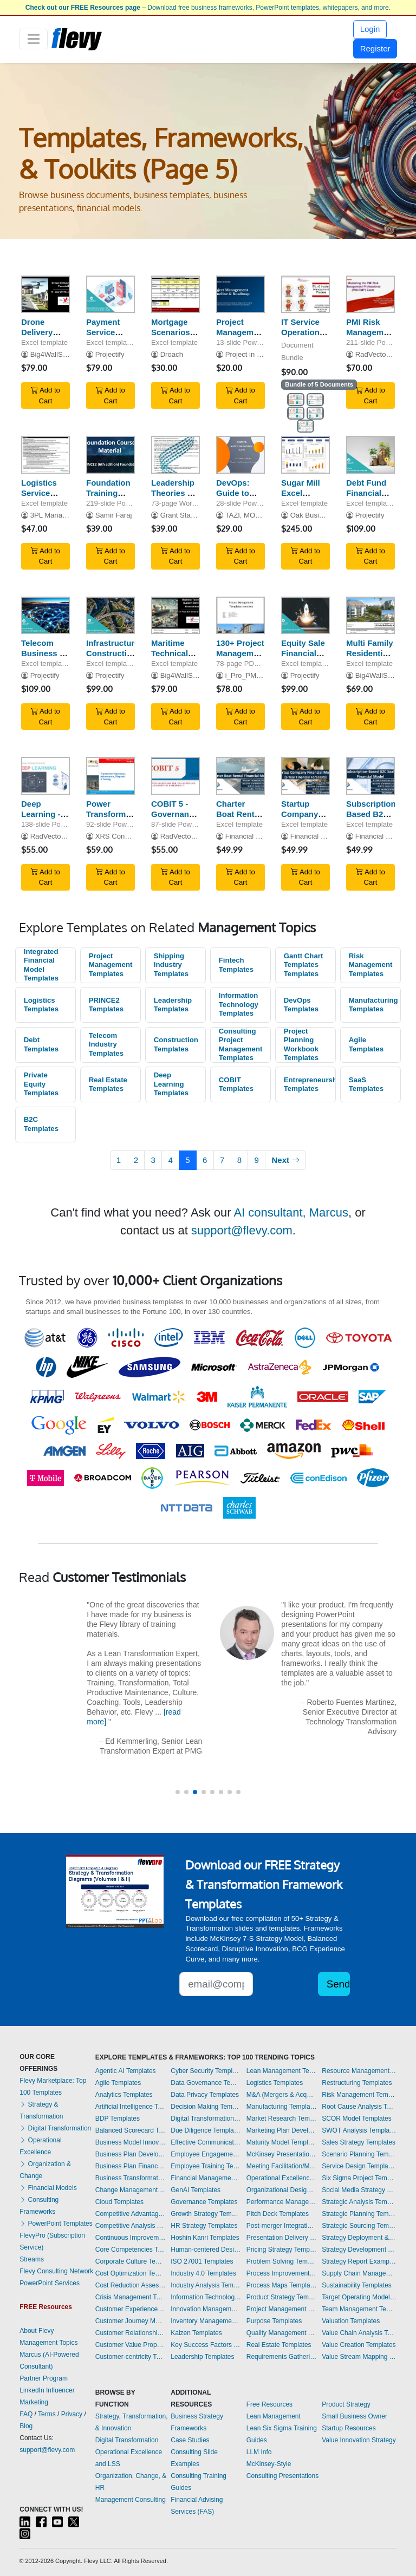  I want to click on [IT Service Operation - 5 Processes], so click(305, 294).